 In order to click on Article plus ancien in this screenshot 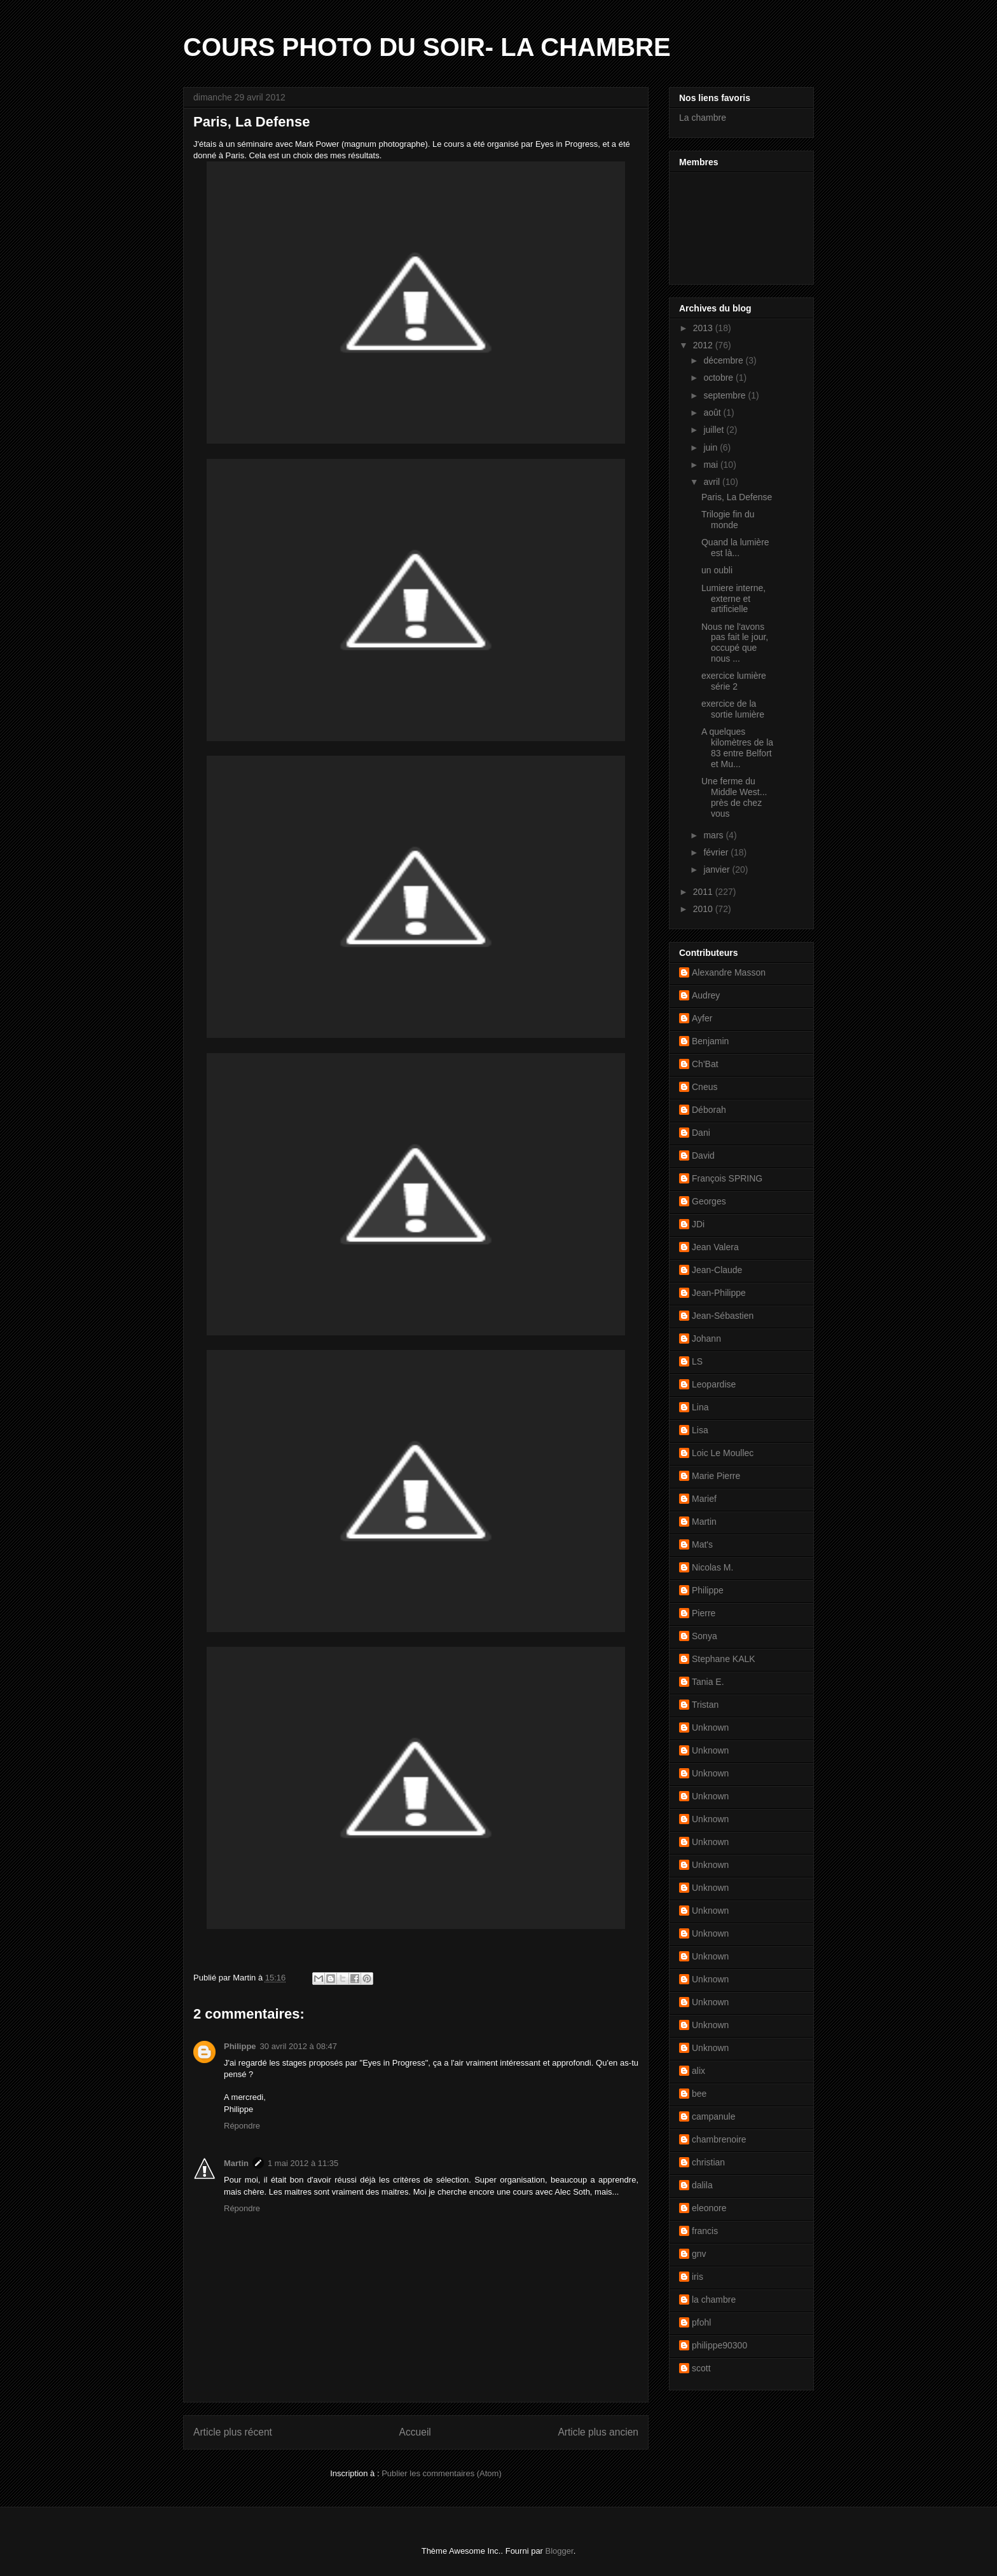, I will do `click(598, 2432)`.